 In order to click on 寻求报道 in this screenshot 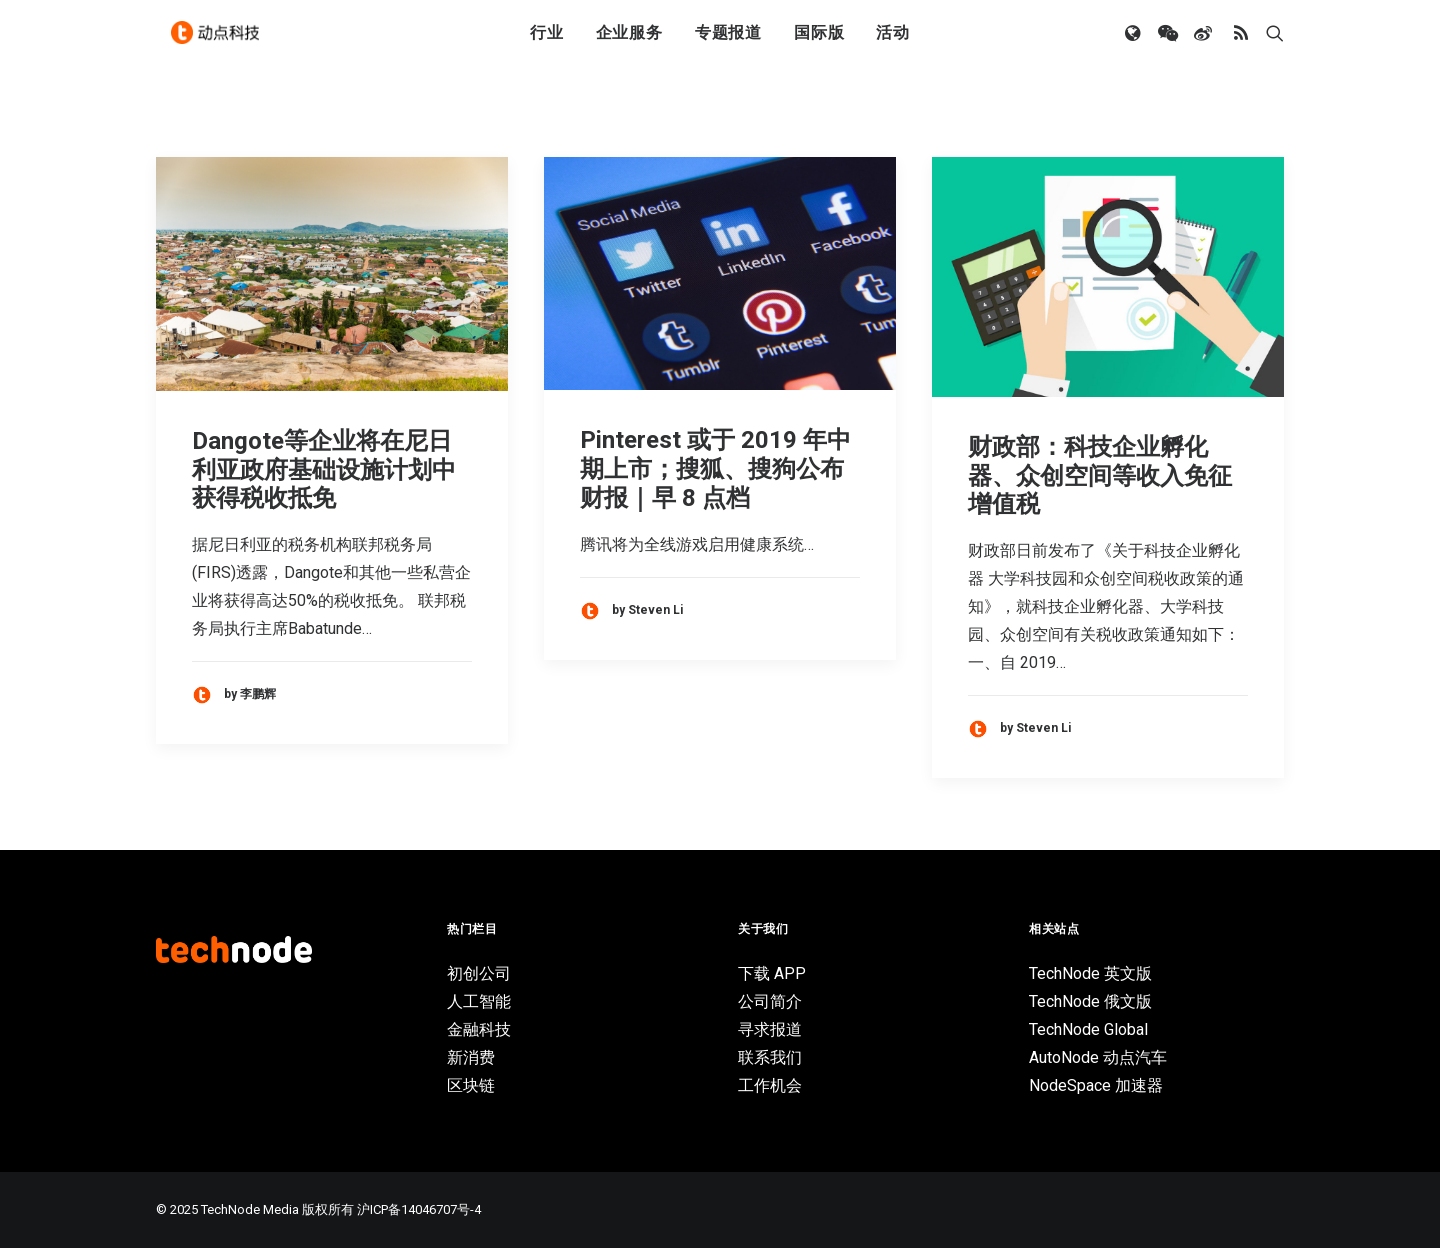, I will do `click(770, 1029)`.